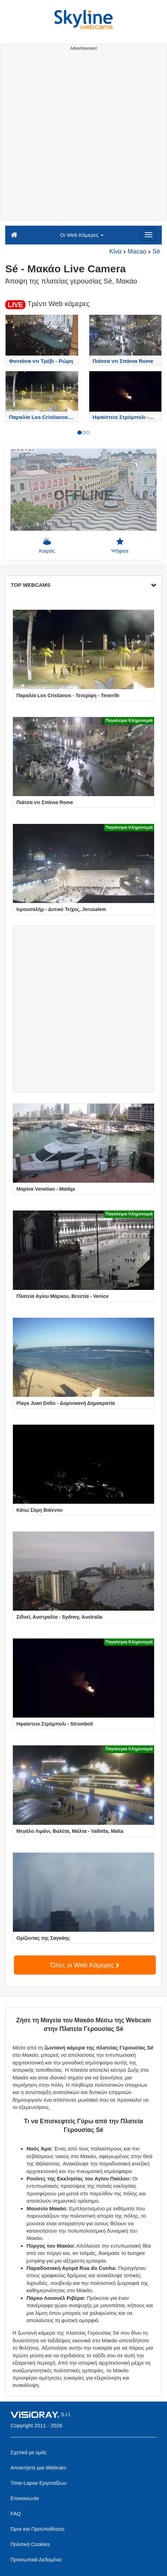 The height and width of the screenshot is (2576, 167). I want to click on [Advertisement], so click(83, 136).